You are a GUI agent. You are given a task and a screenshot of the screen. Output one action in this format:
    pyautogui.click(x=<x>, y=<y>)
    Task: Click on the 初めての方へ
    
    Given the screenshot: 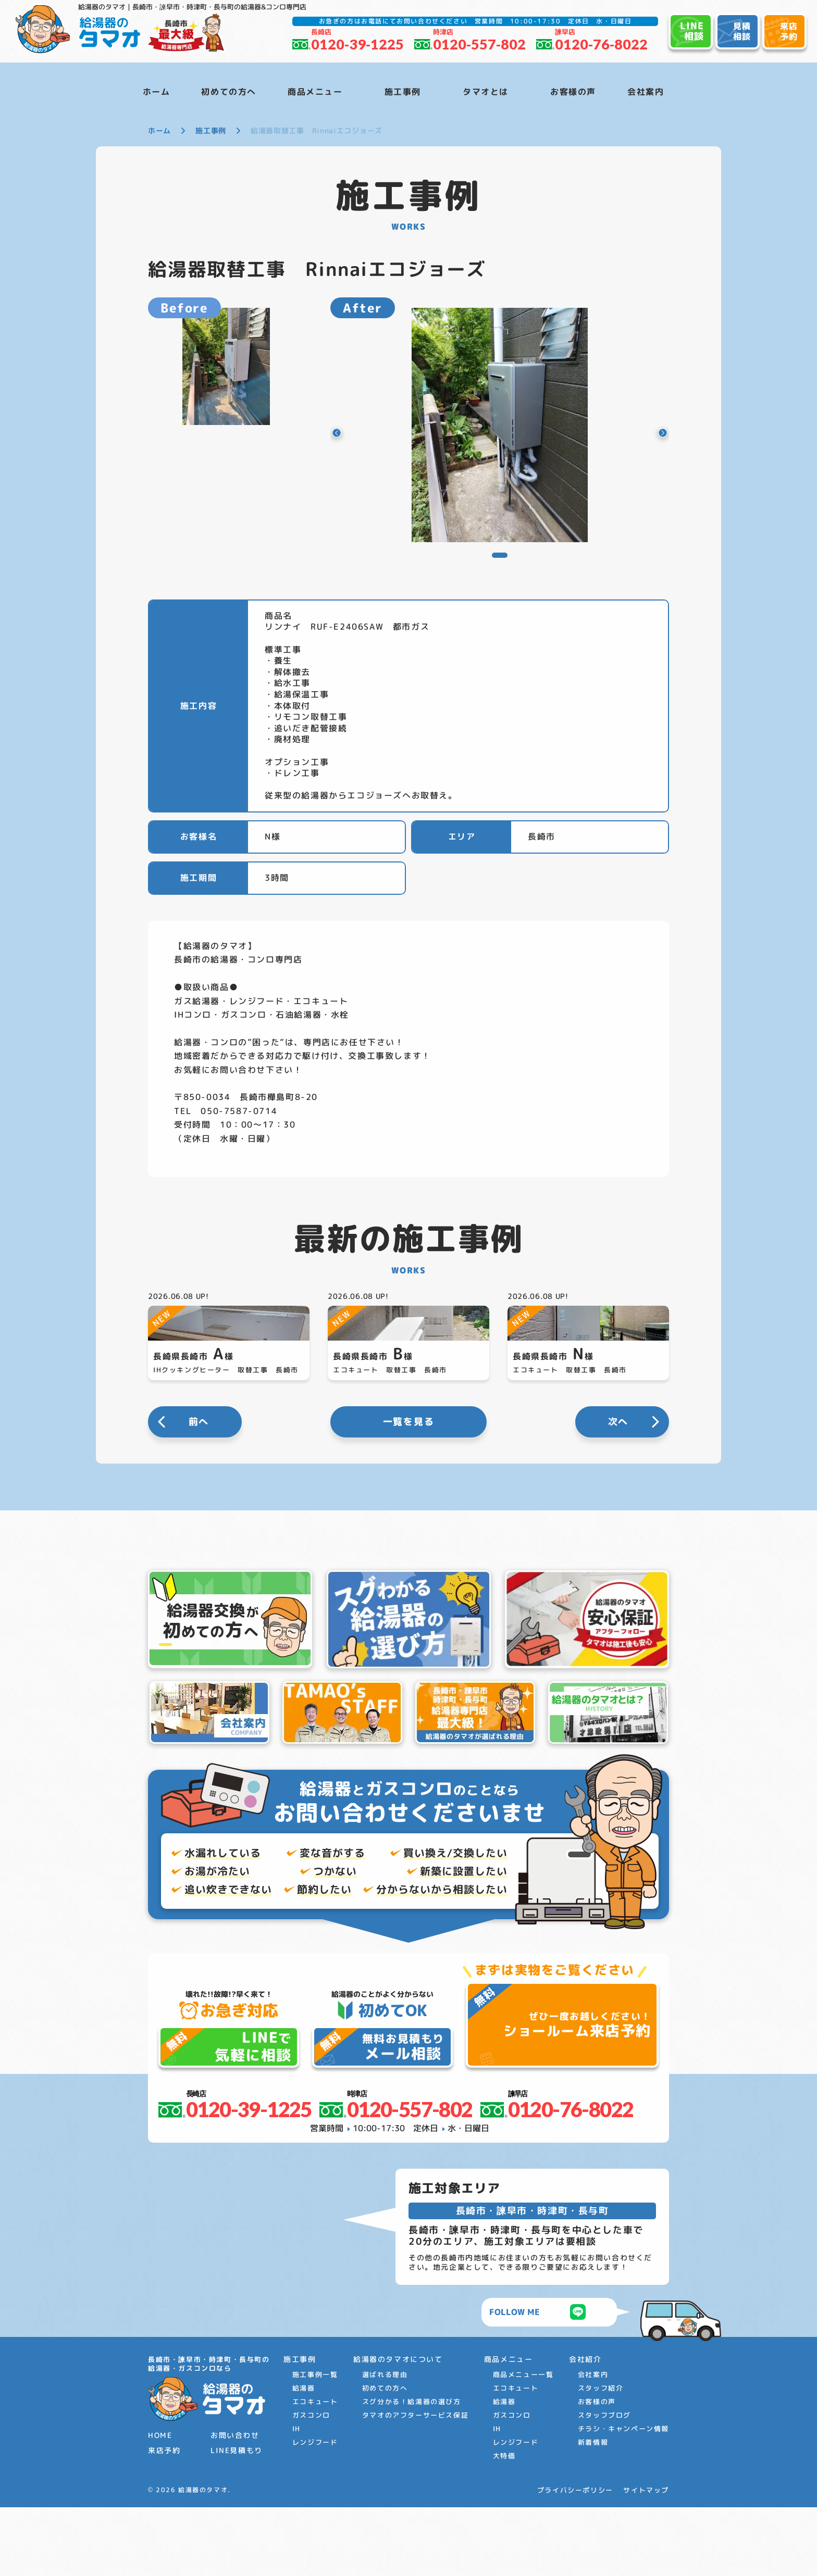 What is the action you would take?
    pyautogui.click(x=385, y=2457)
    